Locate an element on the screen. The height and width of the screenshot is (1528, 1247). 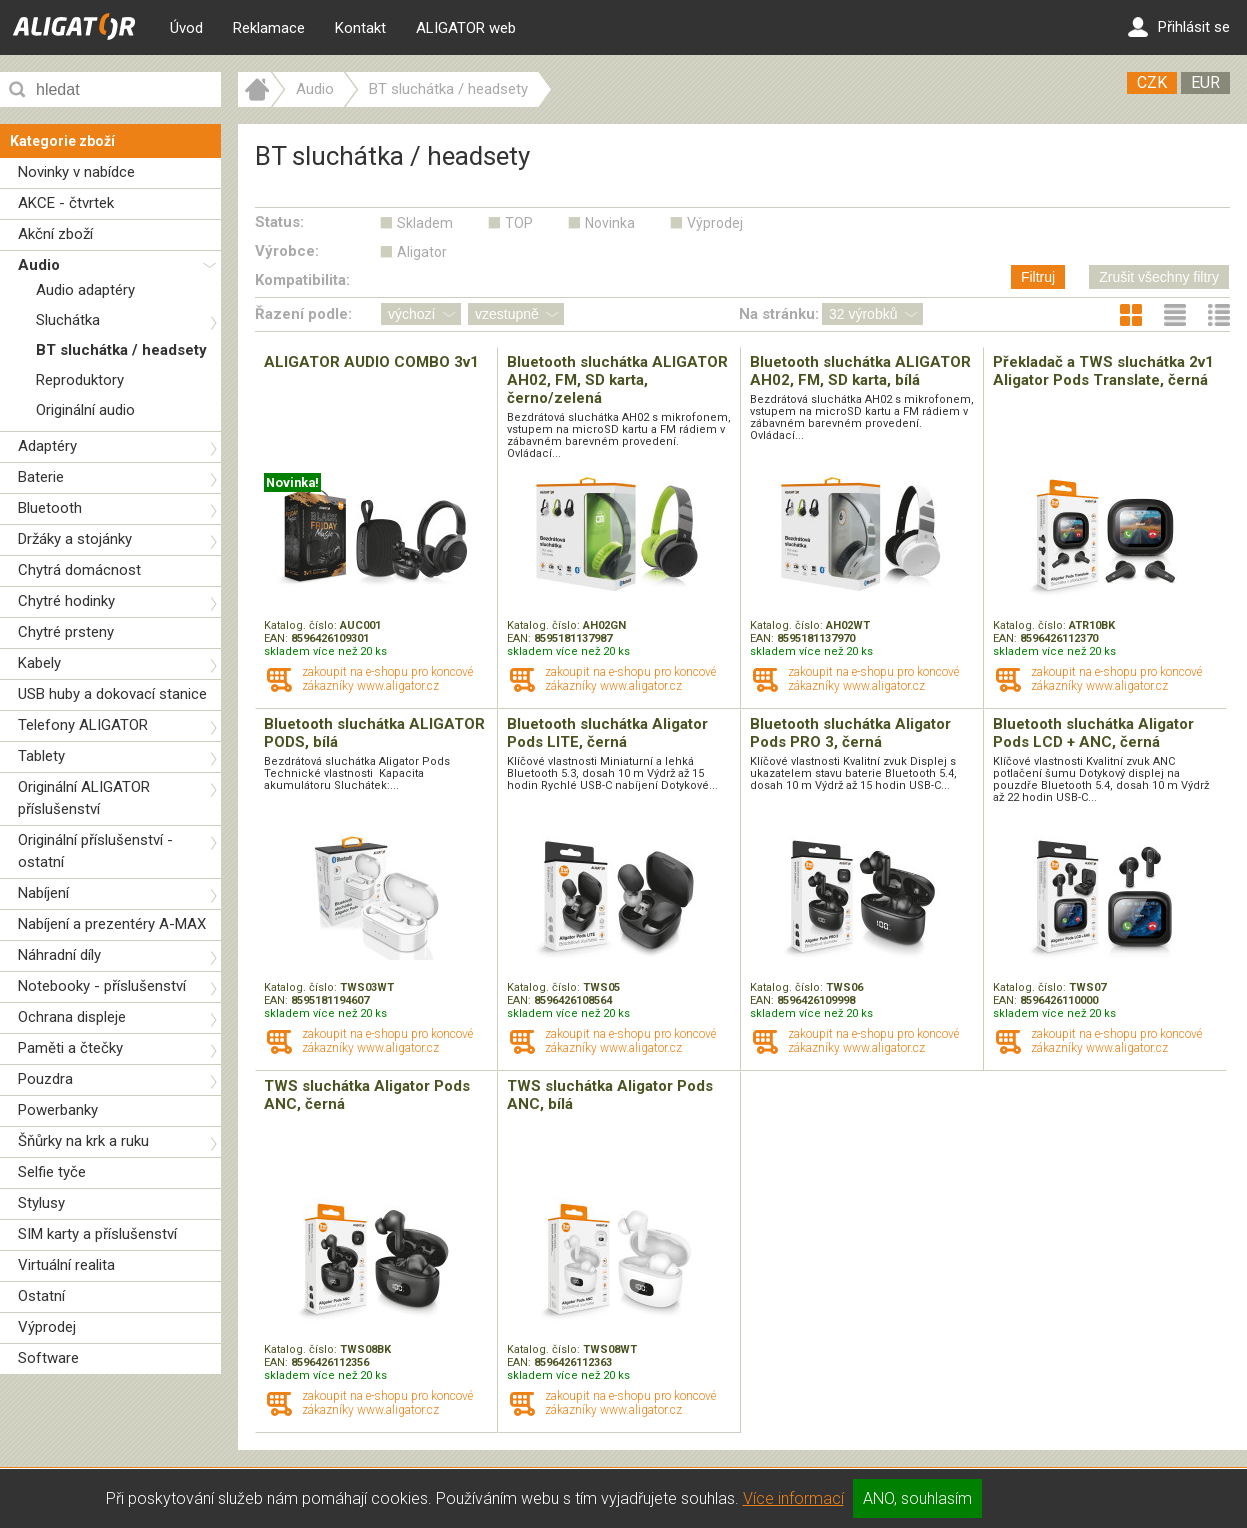
Výprodej is located at coordinates (47, 1327).